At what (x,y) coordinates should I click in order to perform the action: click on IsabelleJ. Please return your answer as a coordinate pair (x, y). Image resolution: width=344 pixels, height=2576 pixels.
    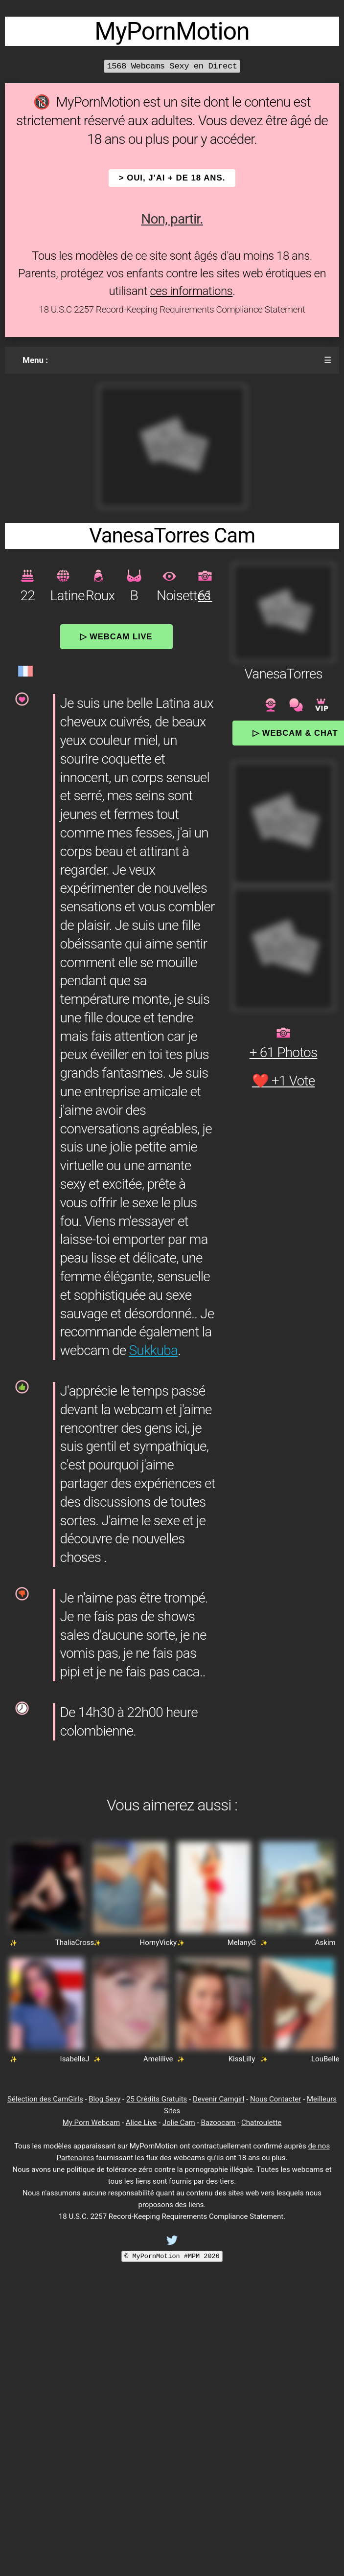
    Looking at the image, I should click on (75, 2059).